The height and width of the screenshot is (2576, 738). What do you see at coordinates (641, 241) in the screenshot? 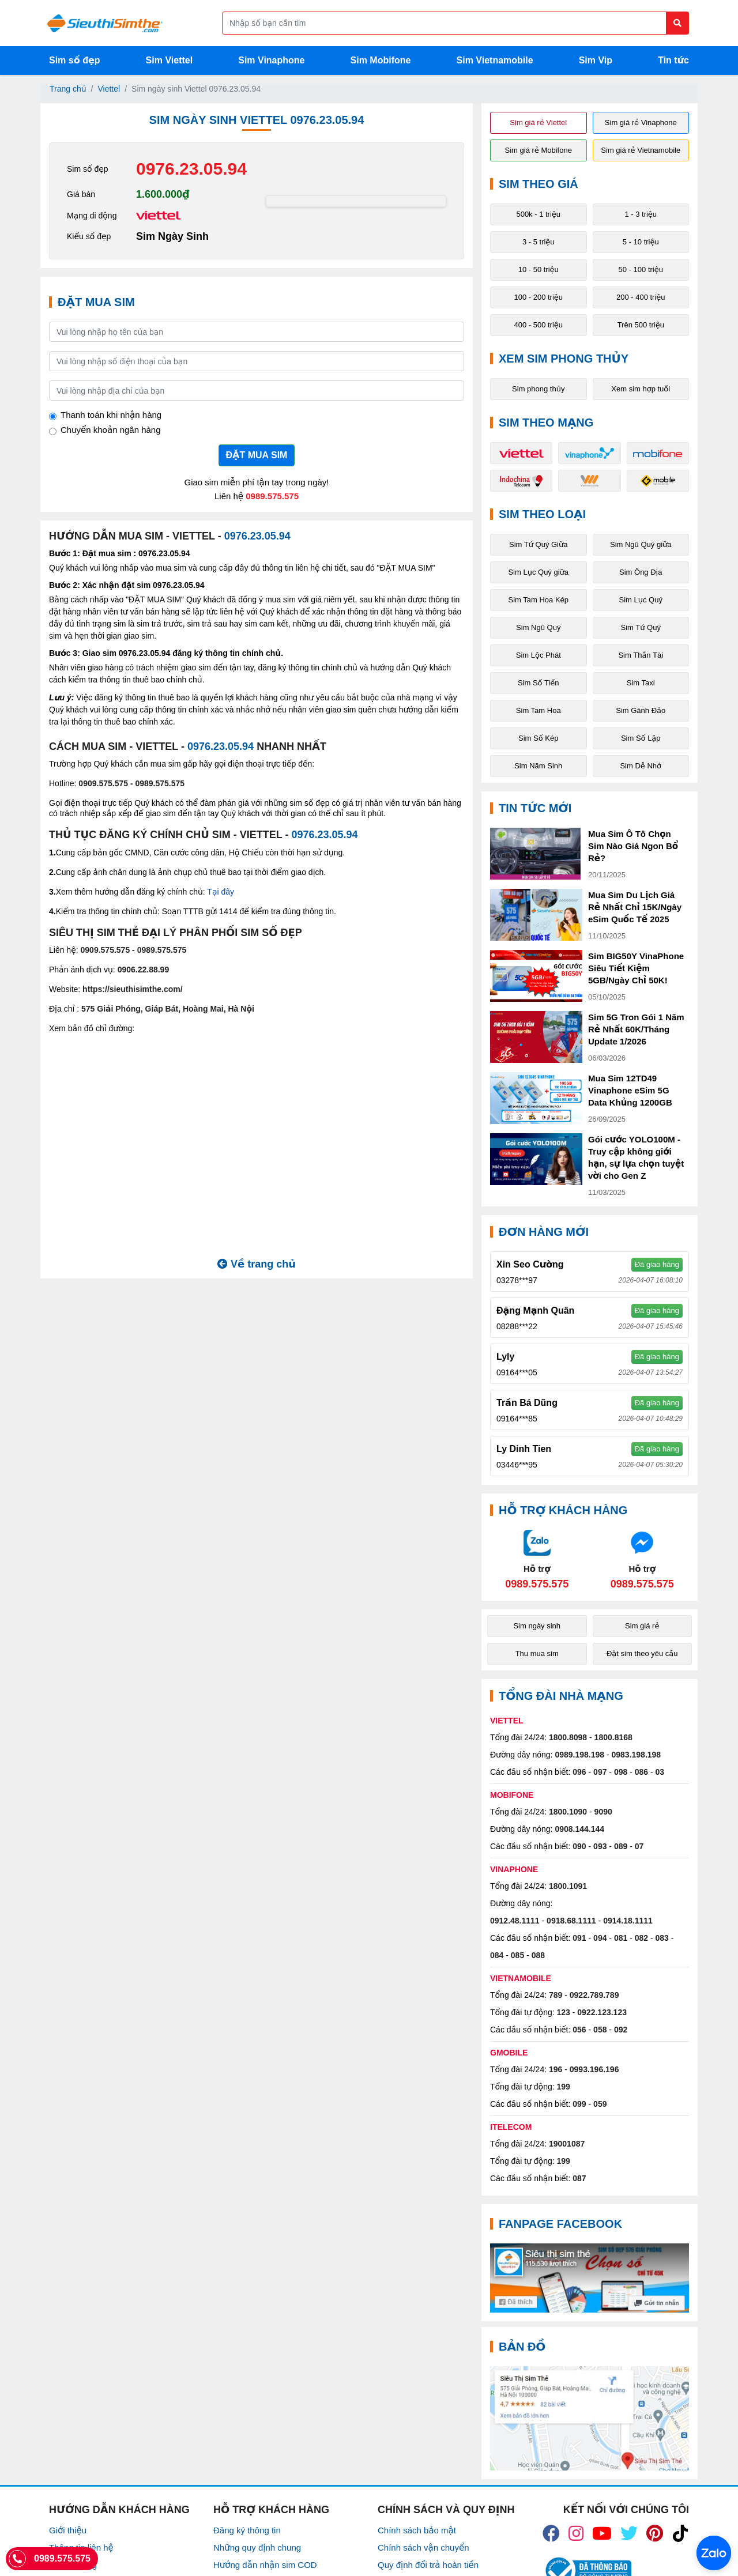
I see `5 - 10 triệu` at bounding box center [641, 241].